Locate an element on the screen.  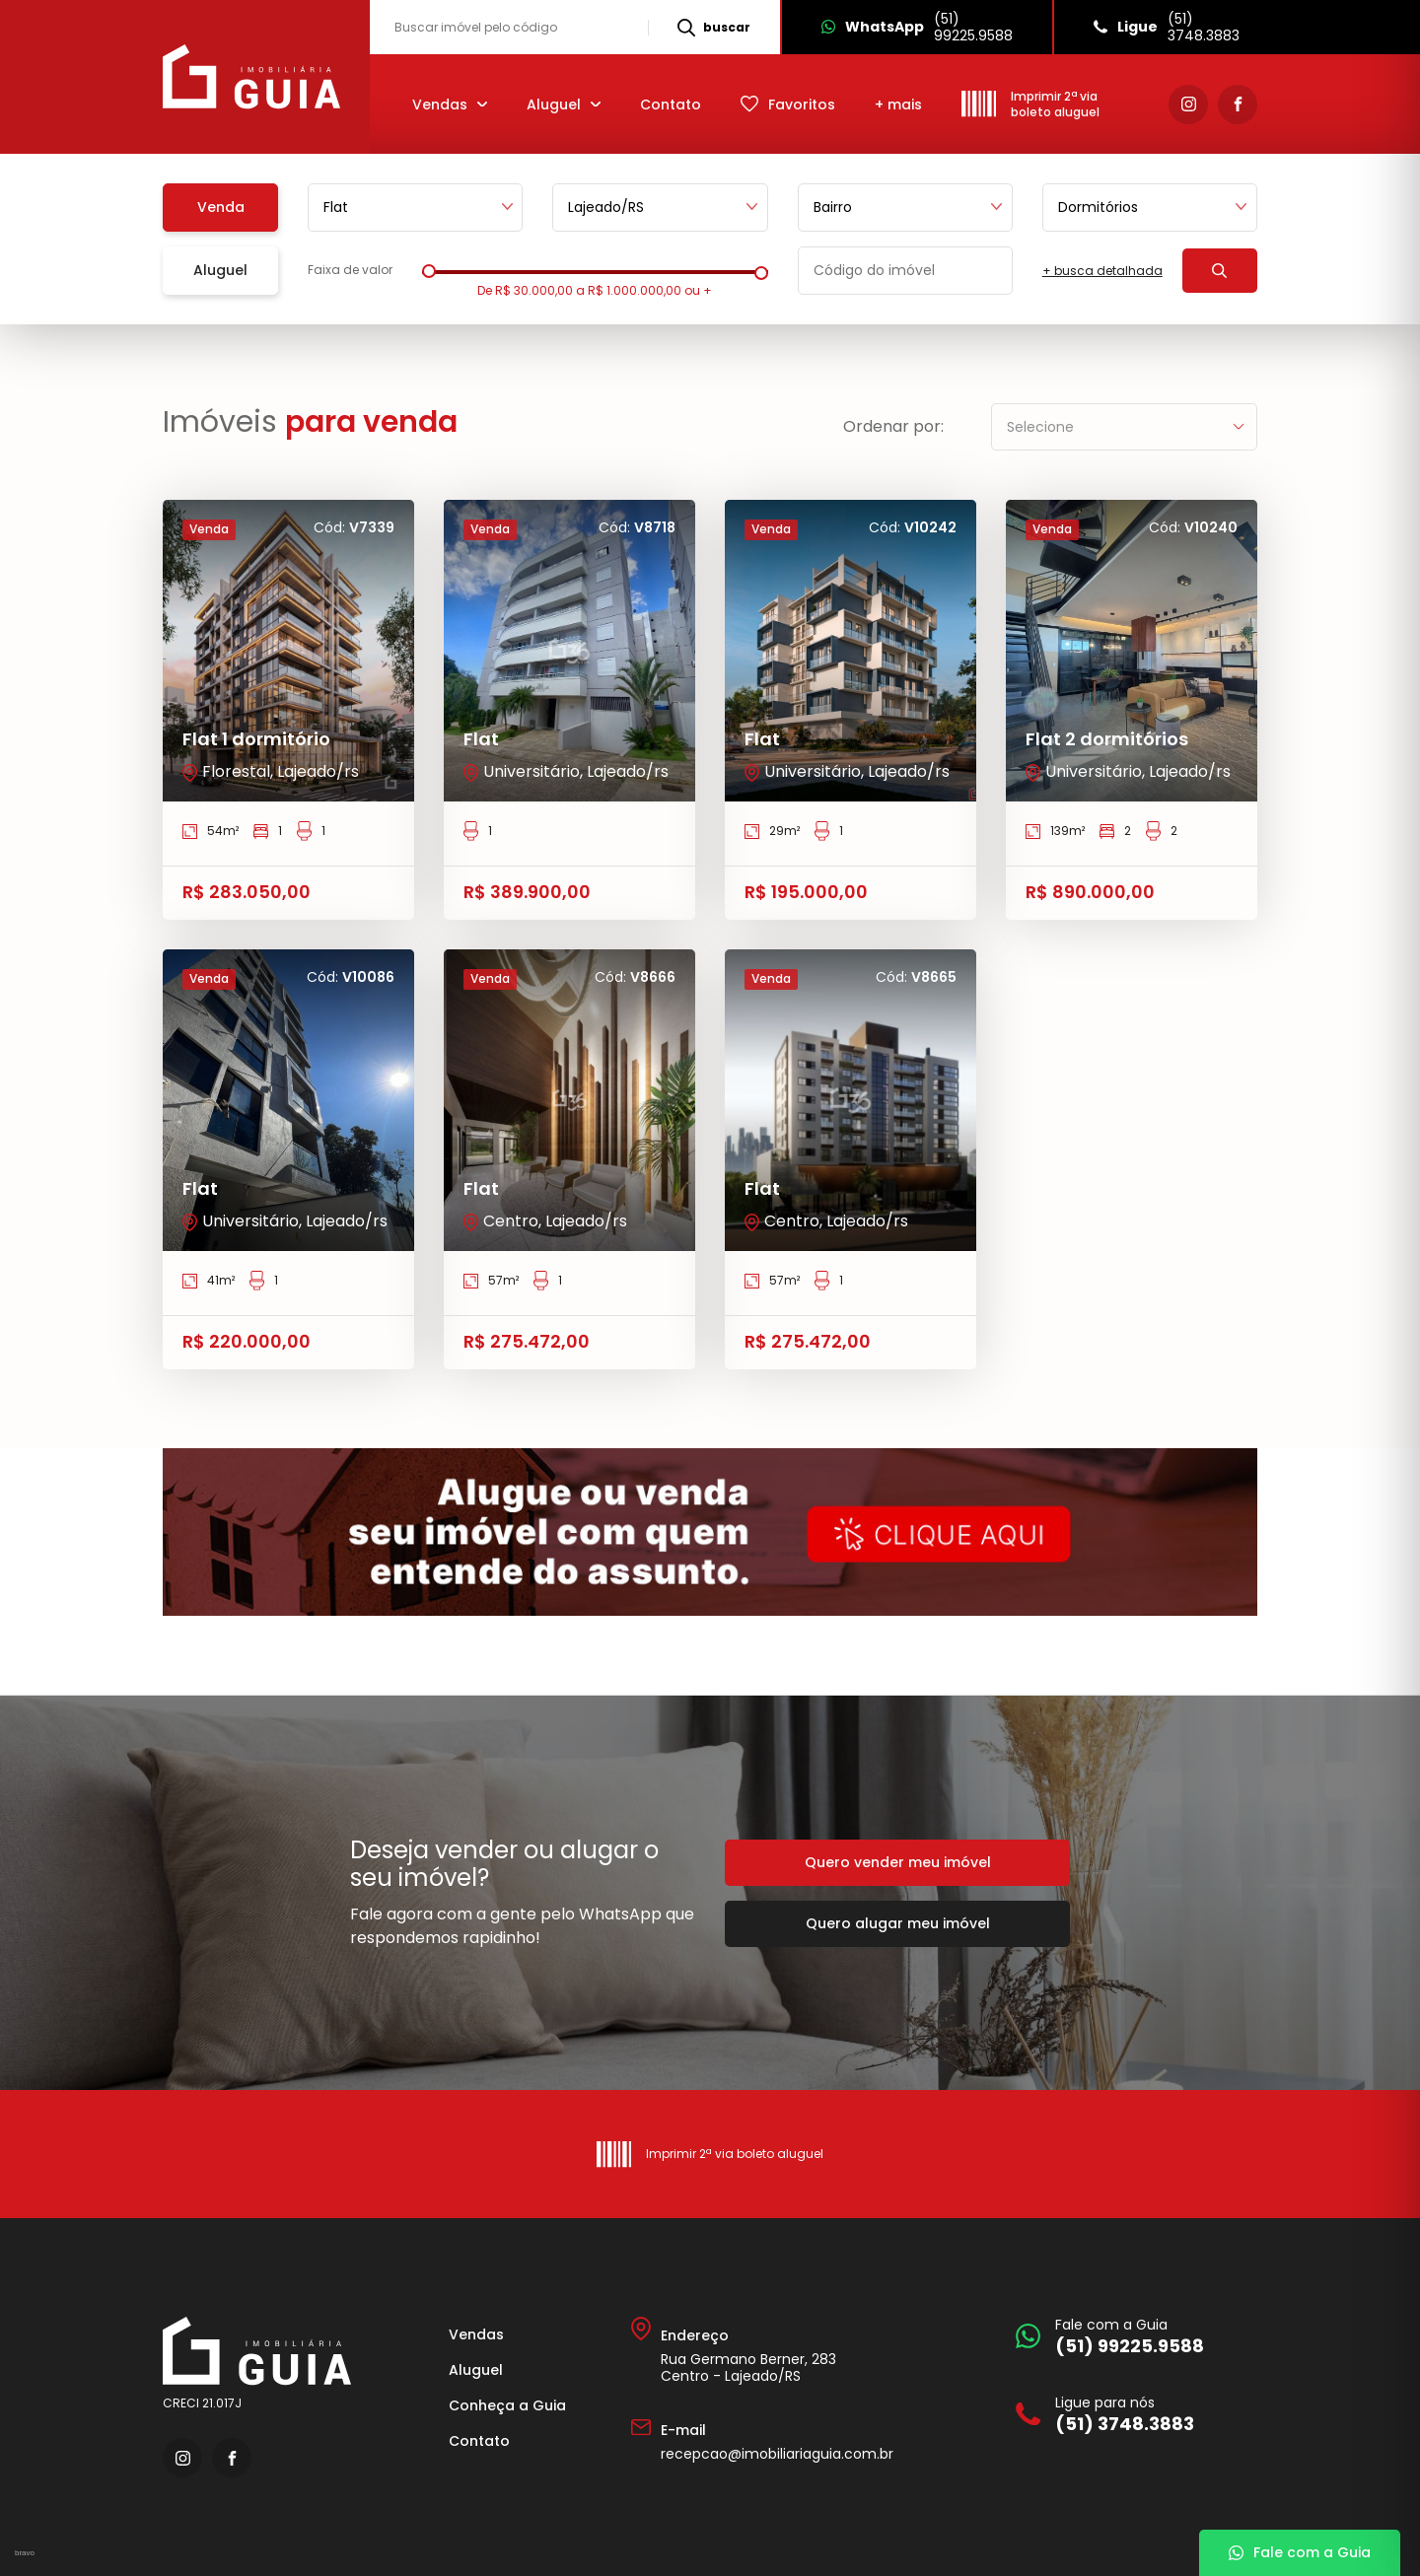
Aluguel is located at coordinates (476, 2370).